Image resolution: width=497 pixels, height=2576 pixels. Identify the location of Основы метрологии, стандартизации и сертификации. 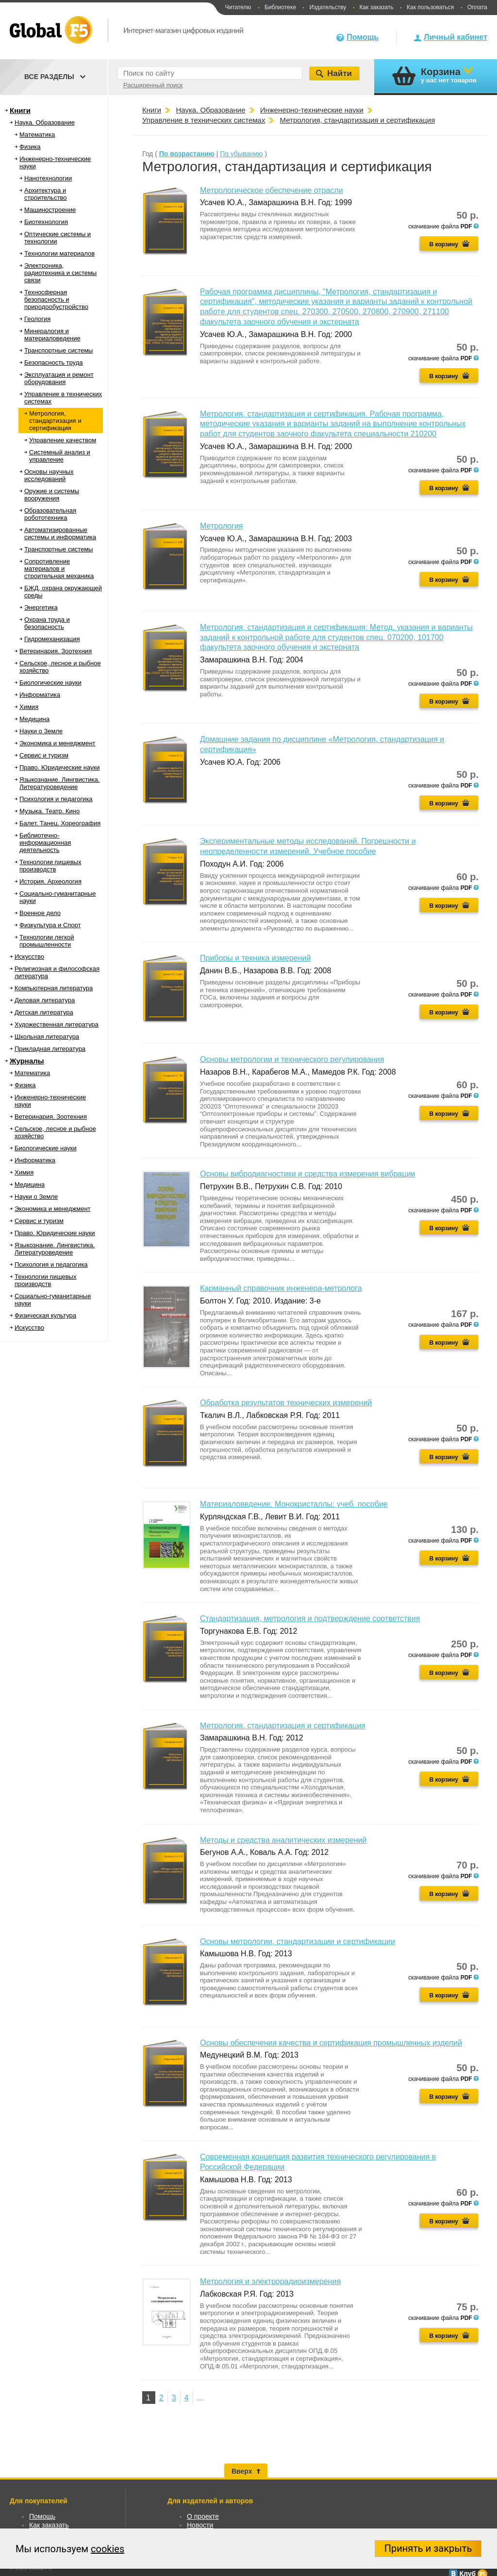
(297, 1941).